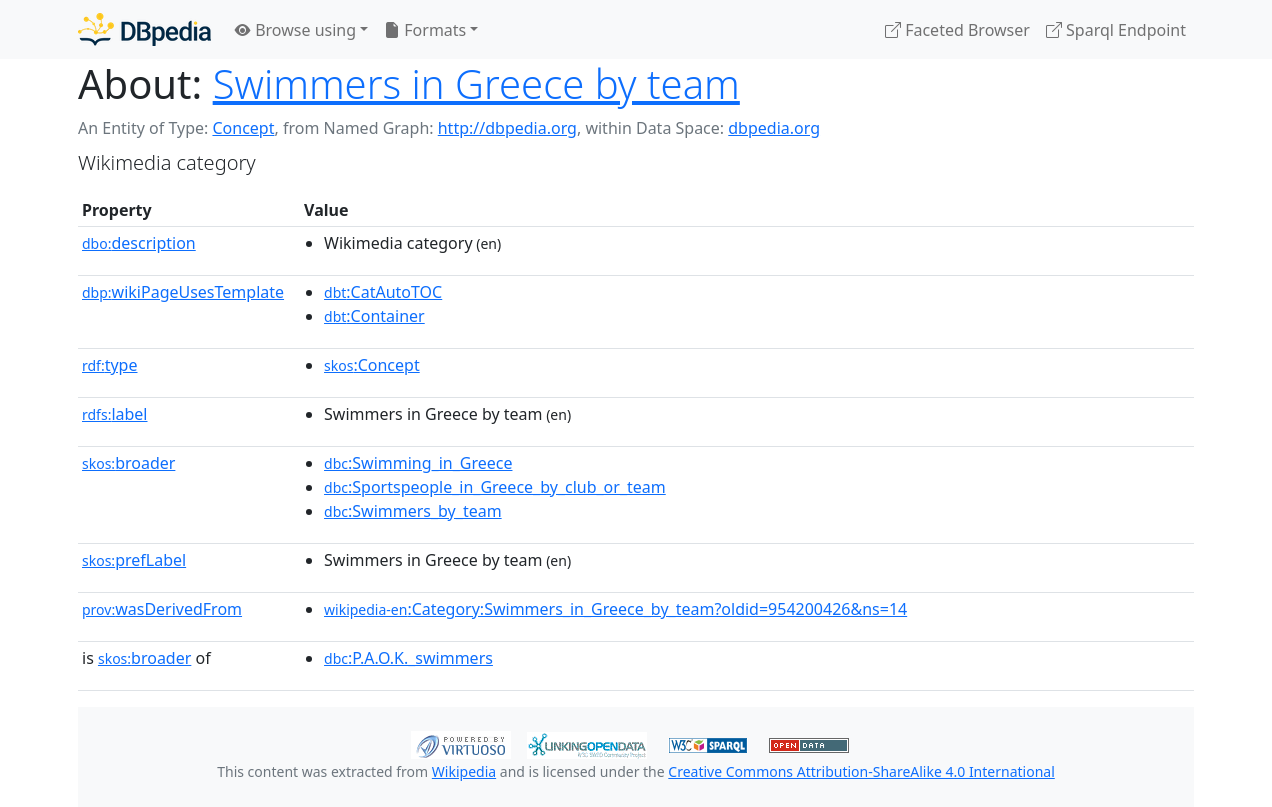 The height and width of the screenshot is (807, 1272). I want to click on Wikipedia, so click(464, 771).